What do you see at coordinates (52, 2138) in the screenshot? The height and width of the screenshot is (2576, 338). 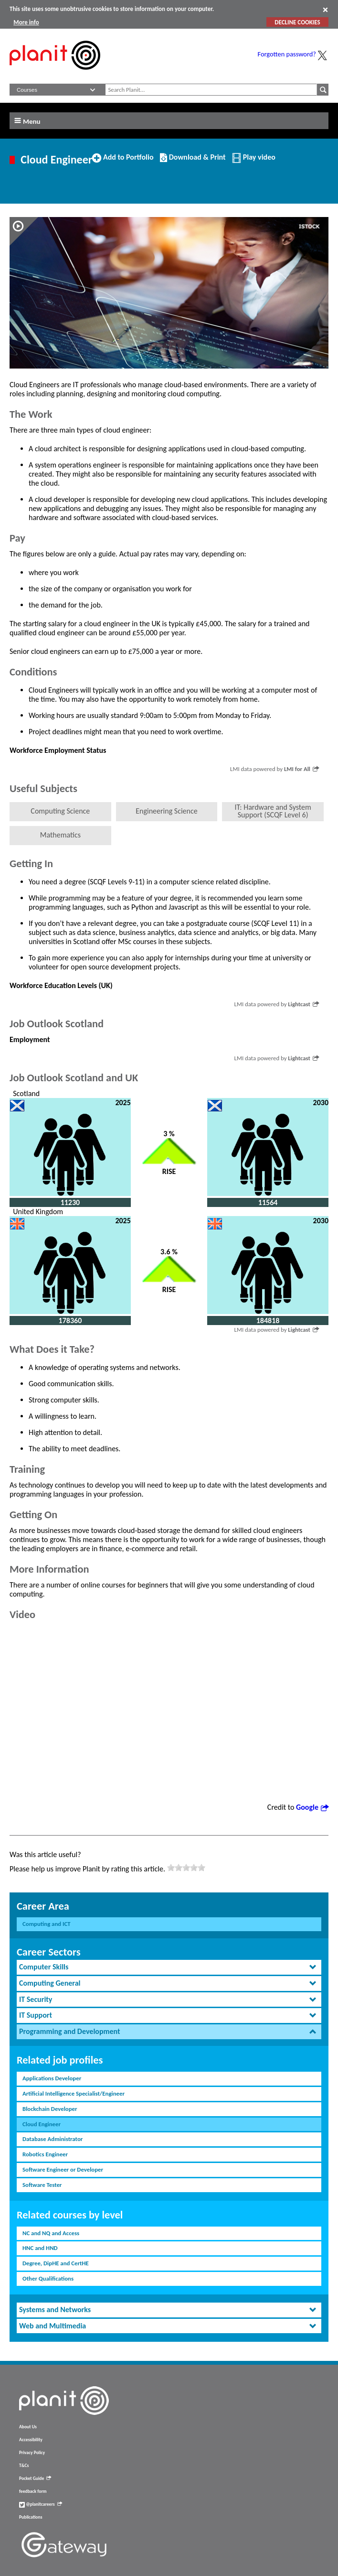 I see `Database Administrator` at bounding box center [52, 2138].